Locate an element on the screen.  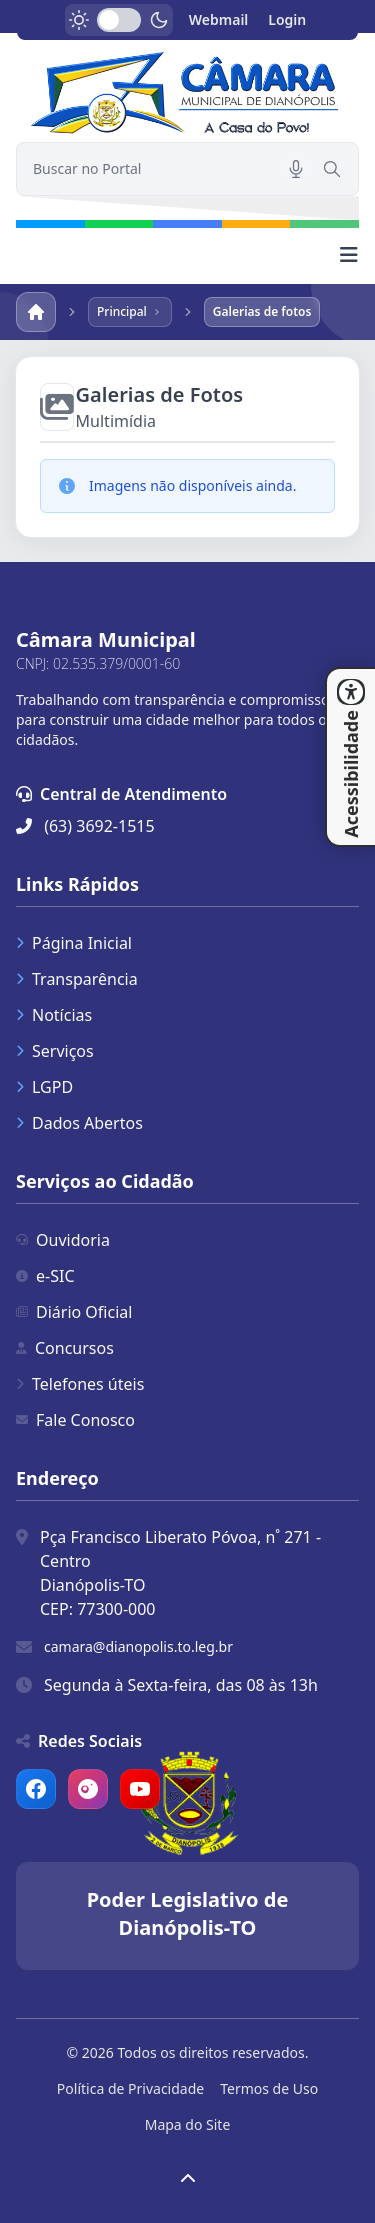
[switch] is located at coordinates (119, 20).